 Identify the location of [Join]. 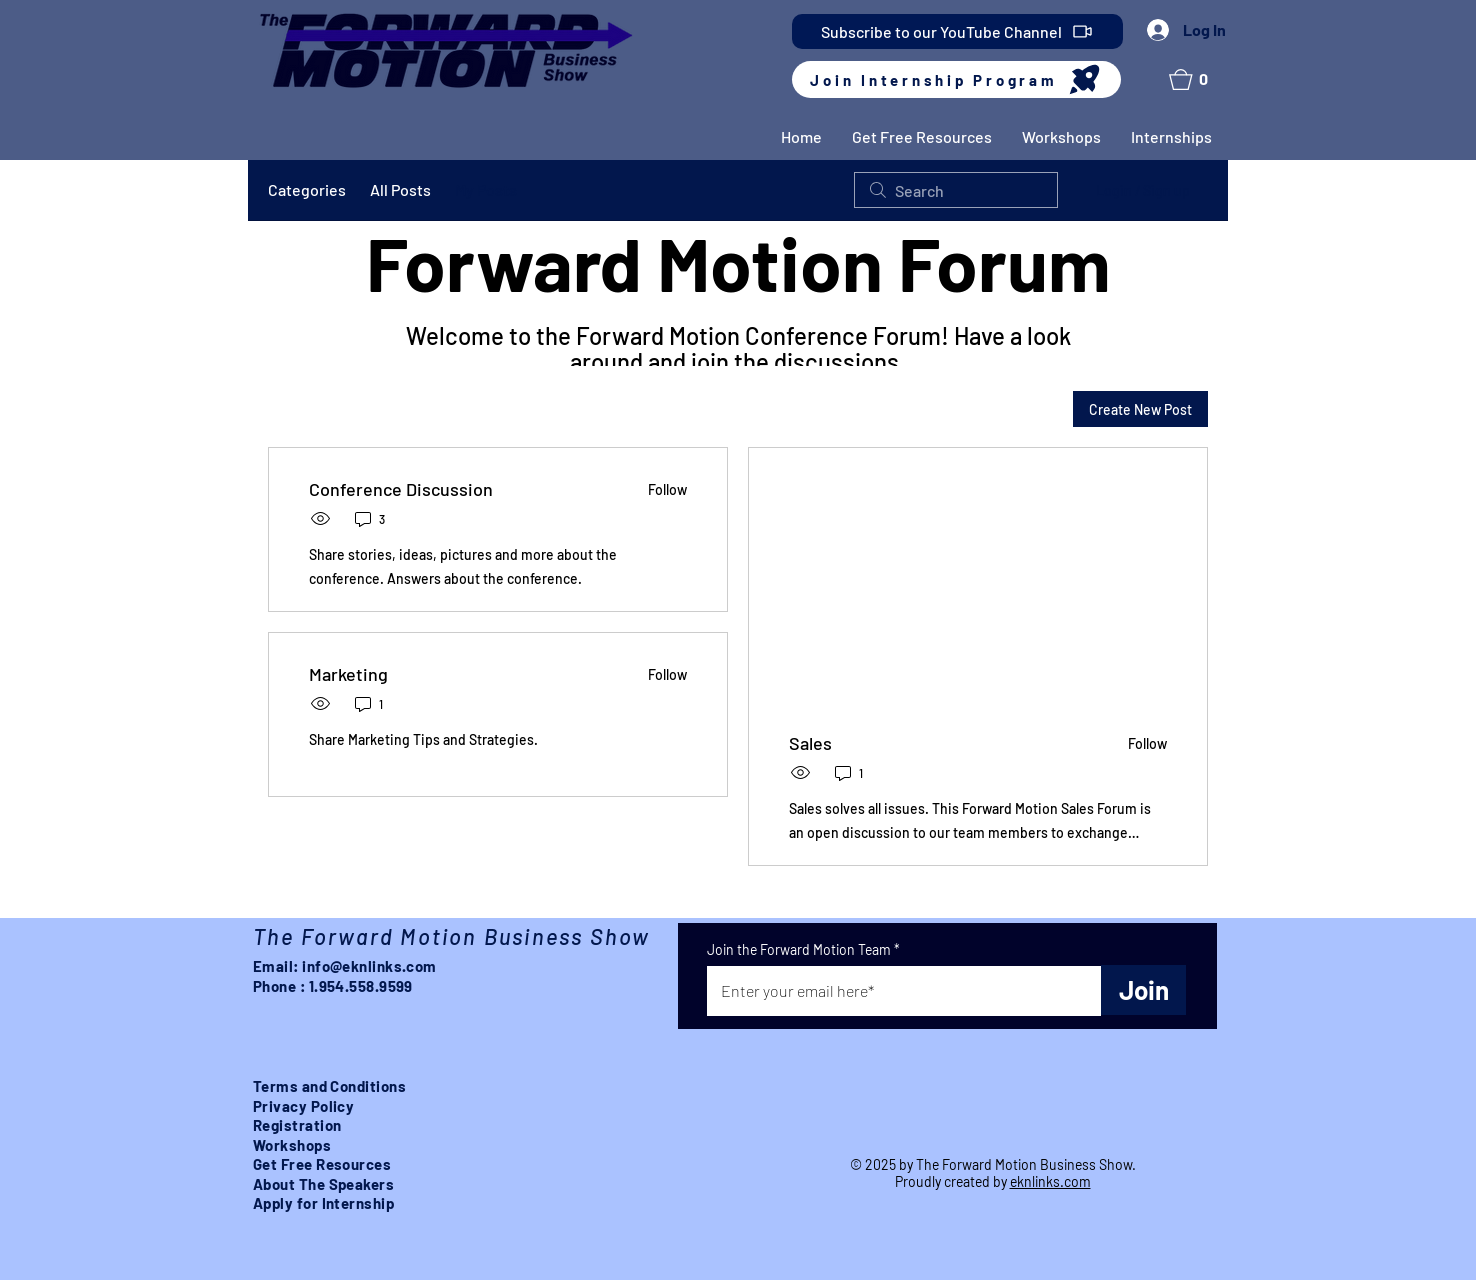
(1143, 990).